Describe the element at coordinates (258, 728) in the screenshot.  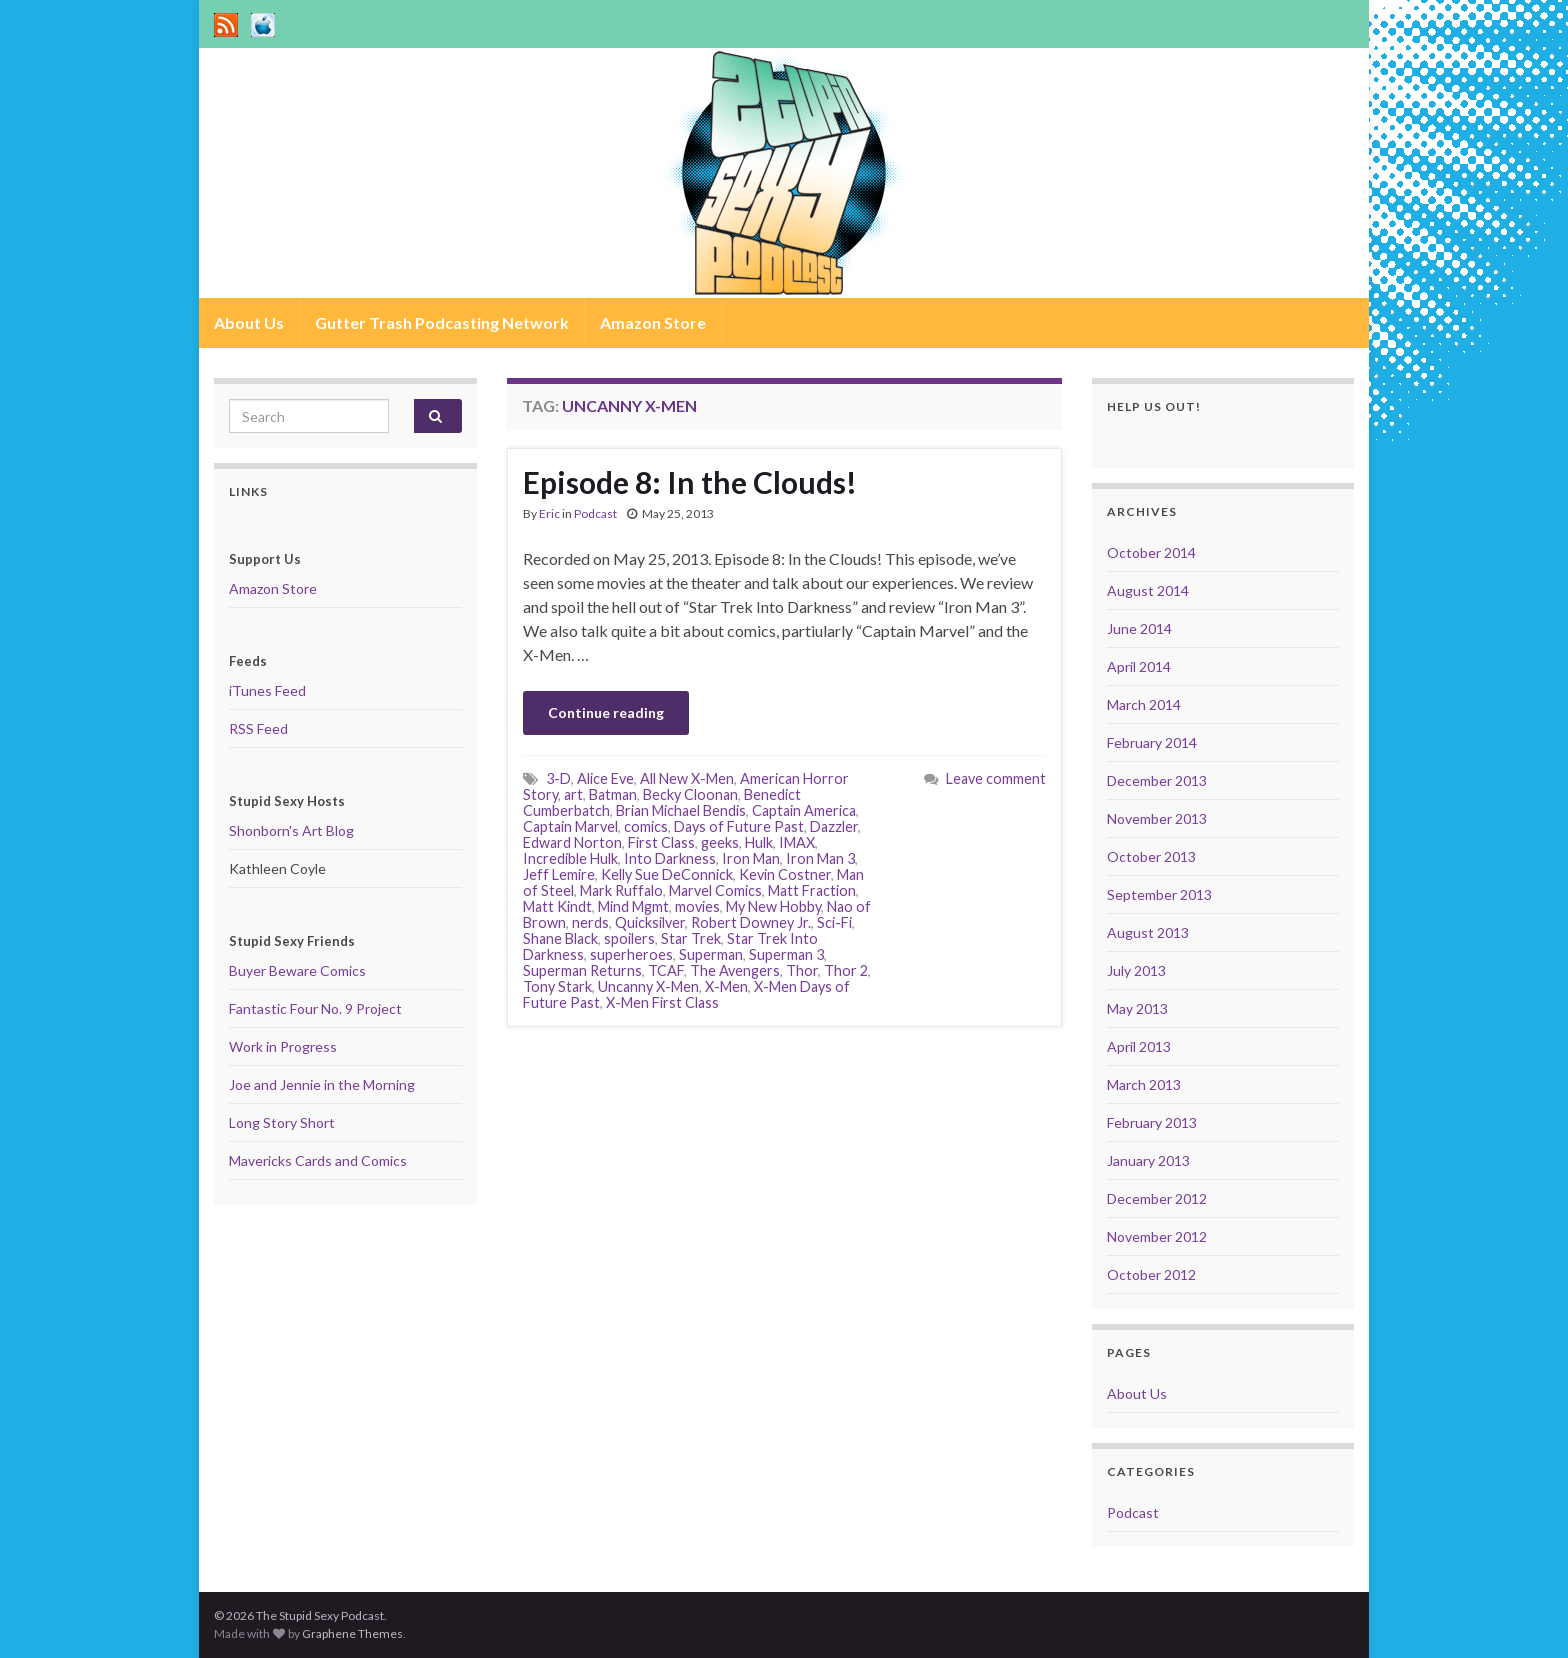
I see `RSS Feed` at that location.